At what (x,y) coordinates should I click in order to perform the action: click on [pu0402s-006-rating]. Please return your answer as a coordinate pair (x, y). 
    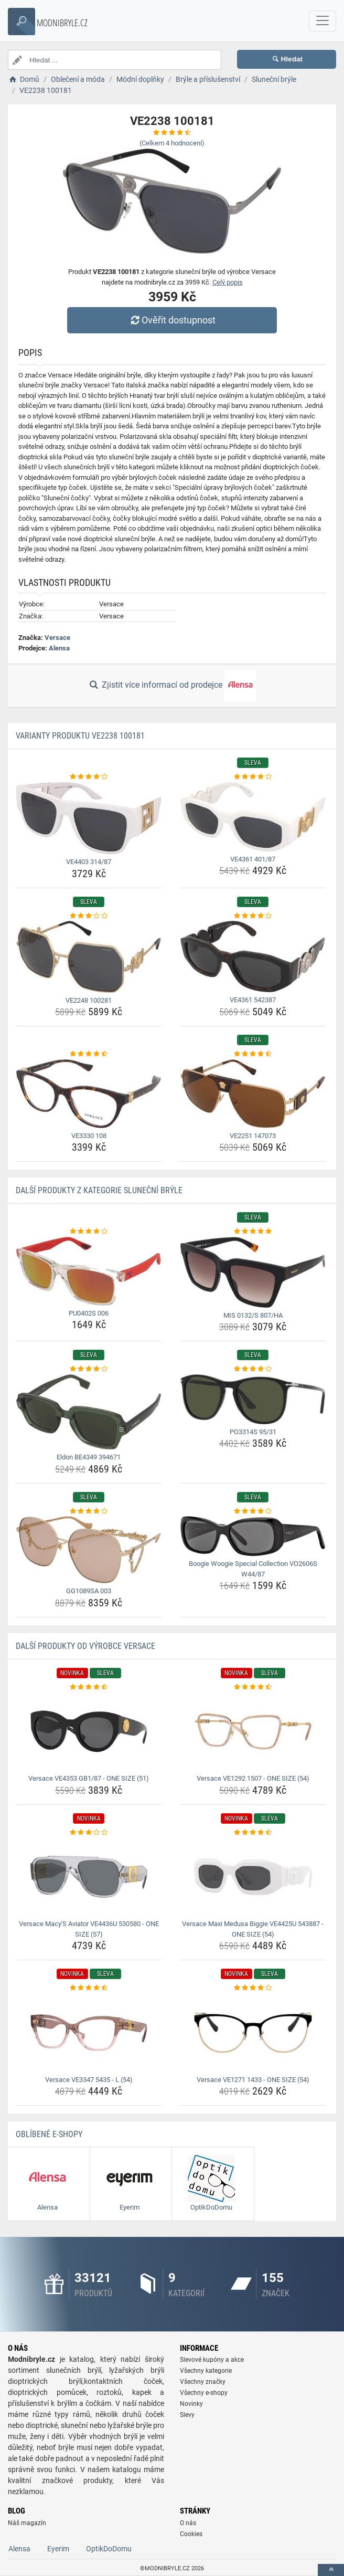
    Looking at the image, I should click on (88, 1231).